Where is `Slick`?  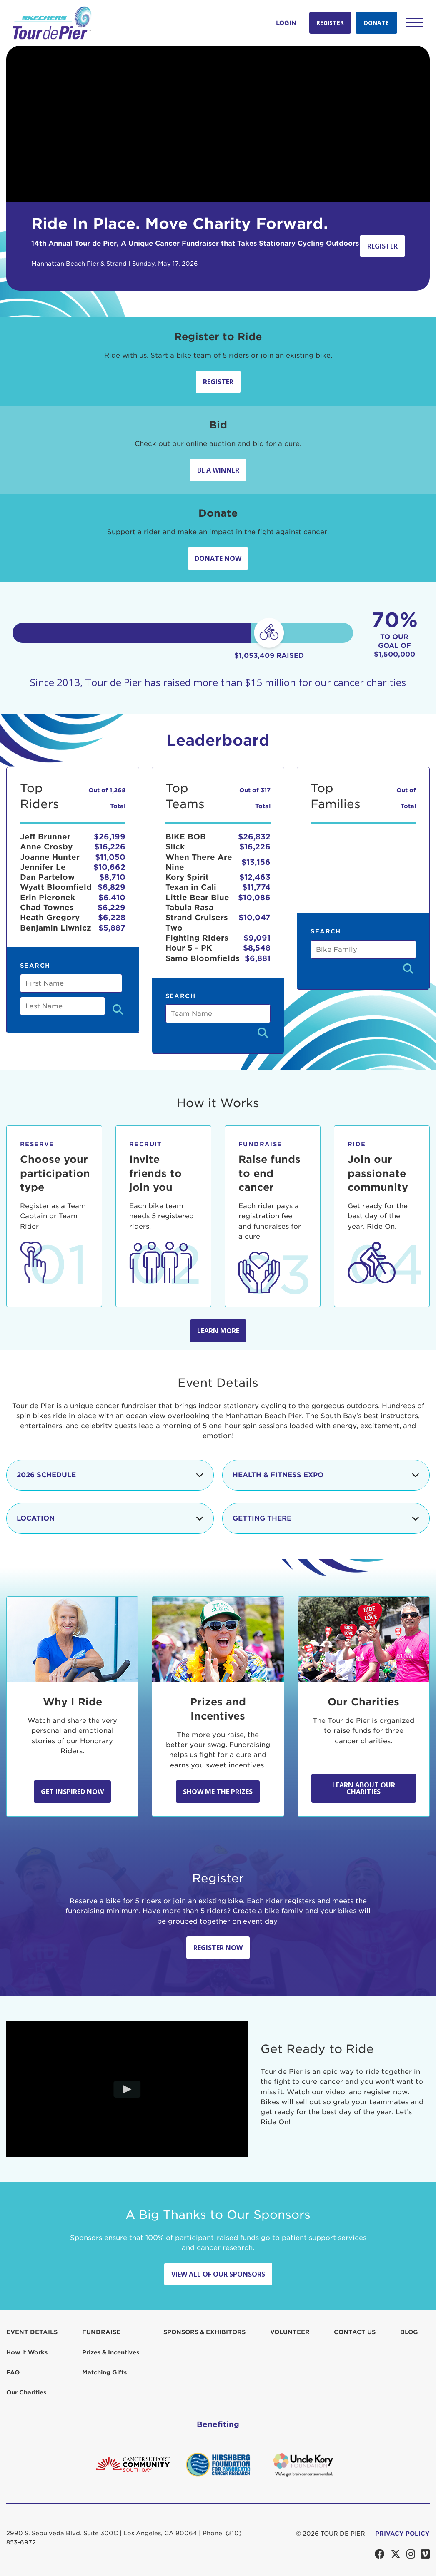
Slick is located at coordinates (175, 846).